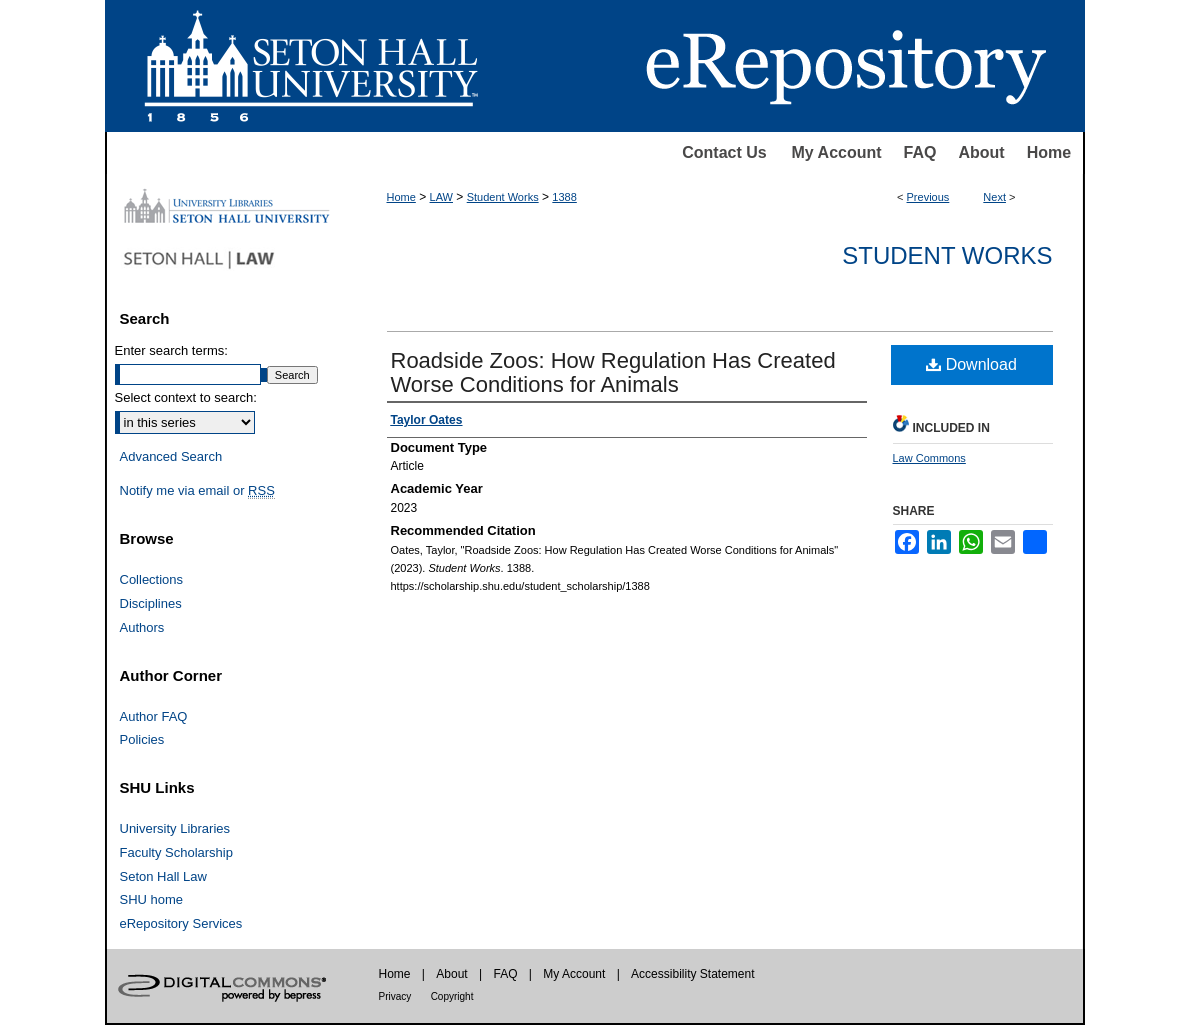  Describe the element at coordinates (186, 397) in the screenshot. I see `Select context to search:` at that location.